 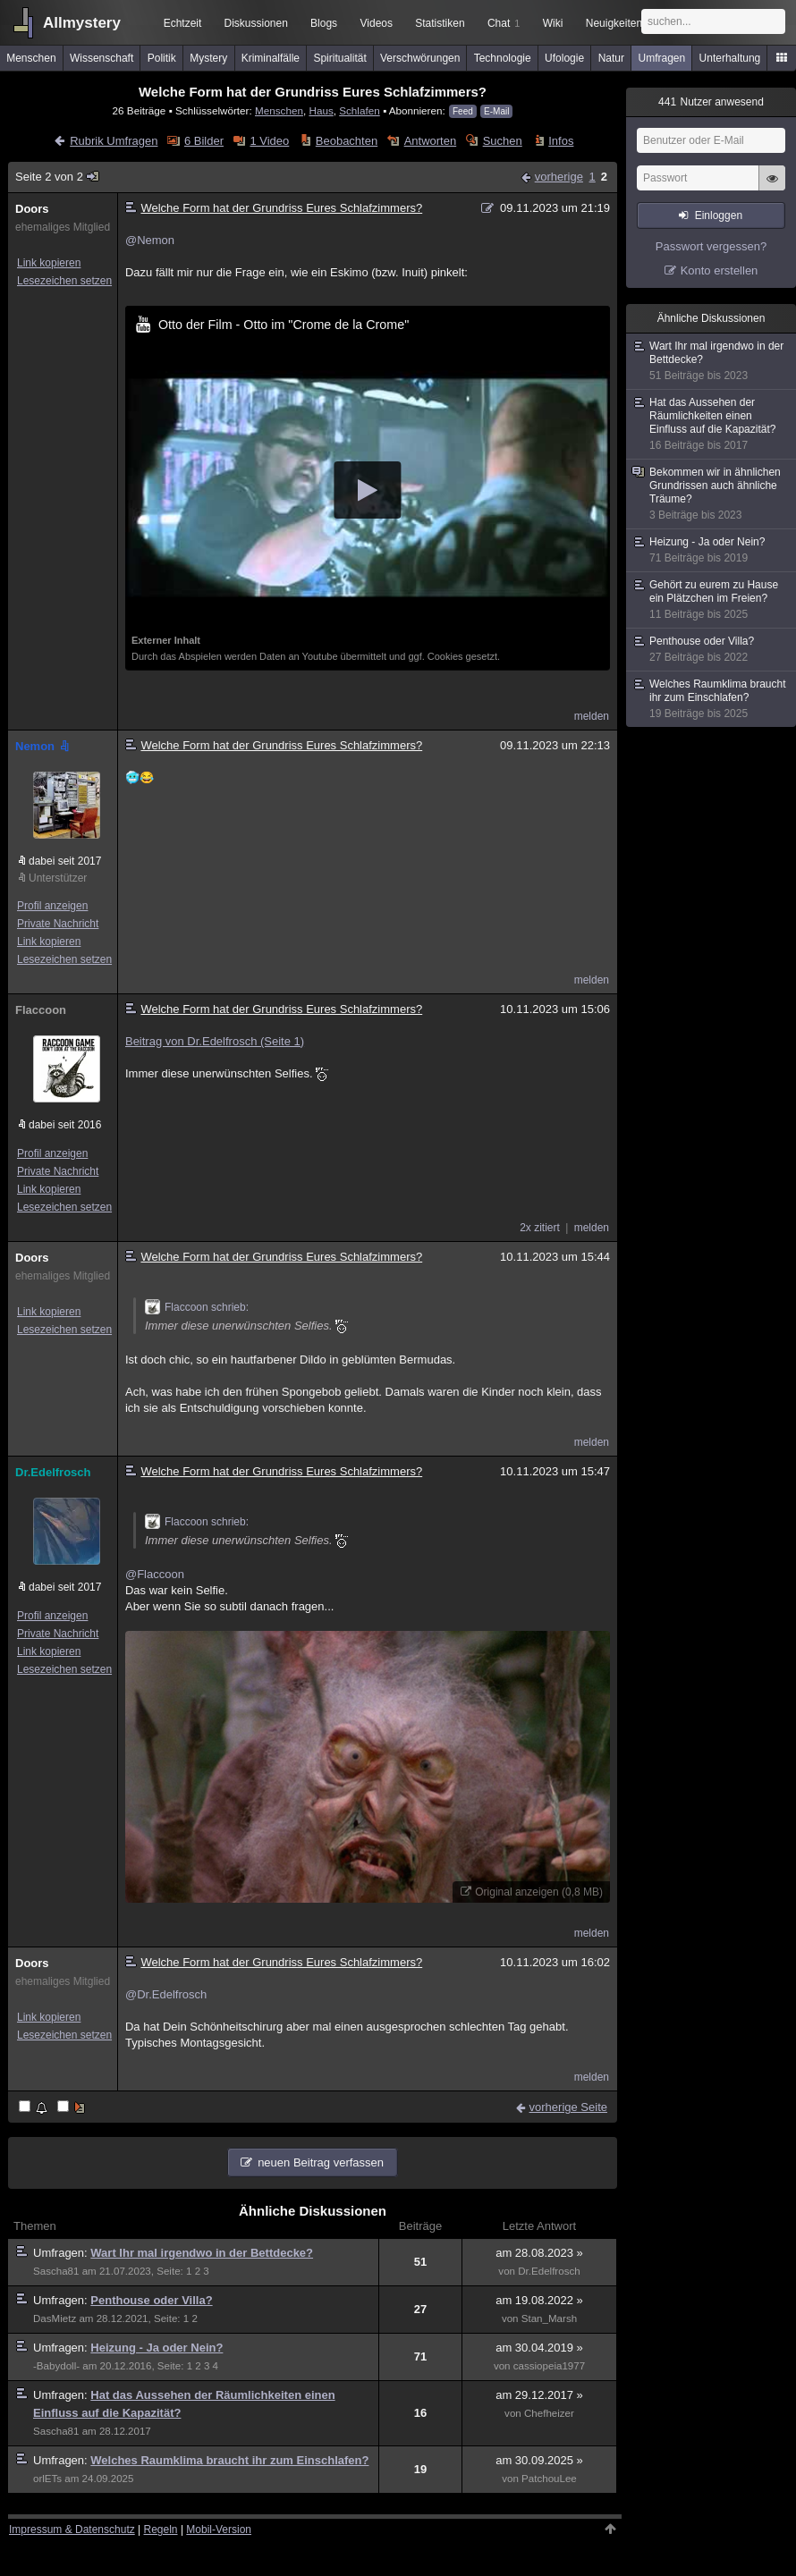 I want to click on Blogs, so click(x=323, y=23).